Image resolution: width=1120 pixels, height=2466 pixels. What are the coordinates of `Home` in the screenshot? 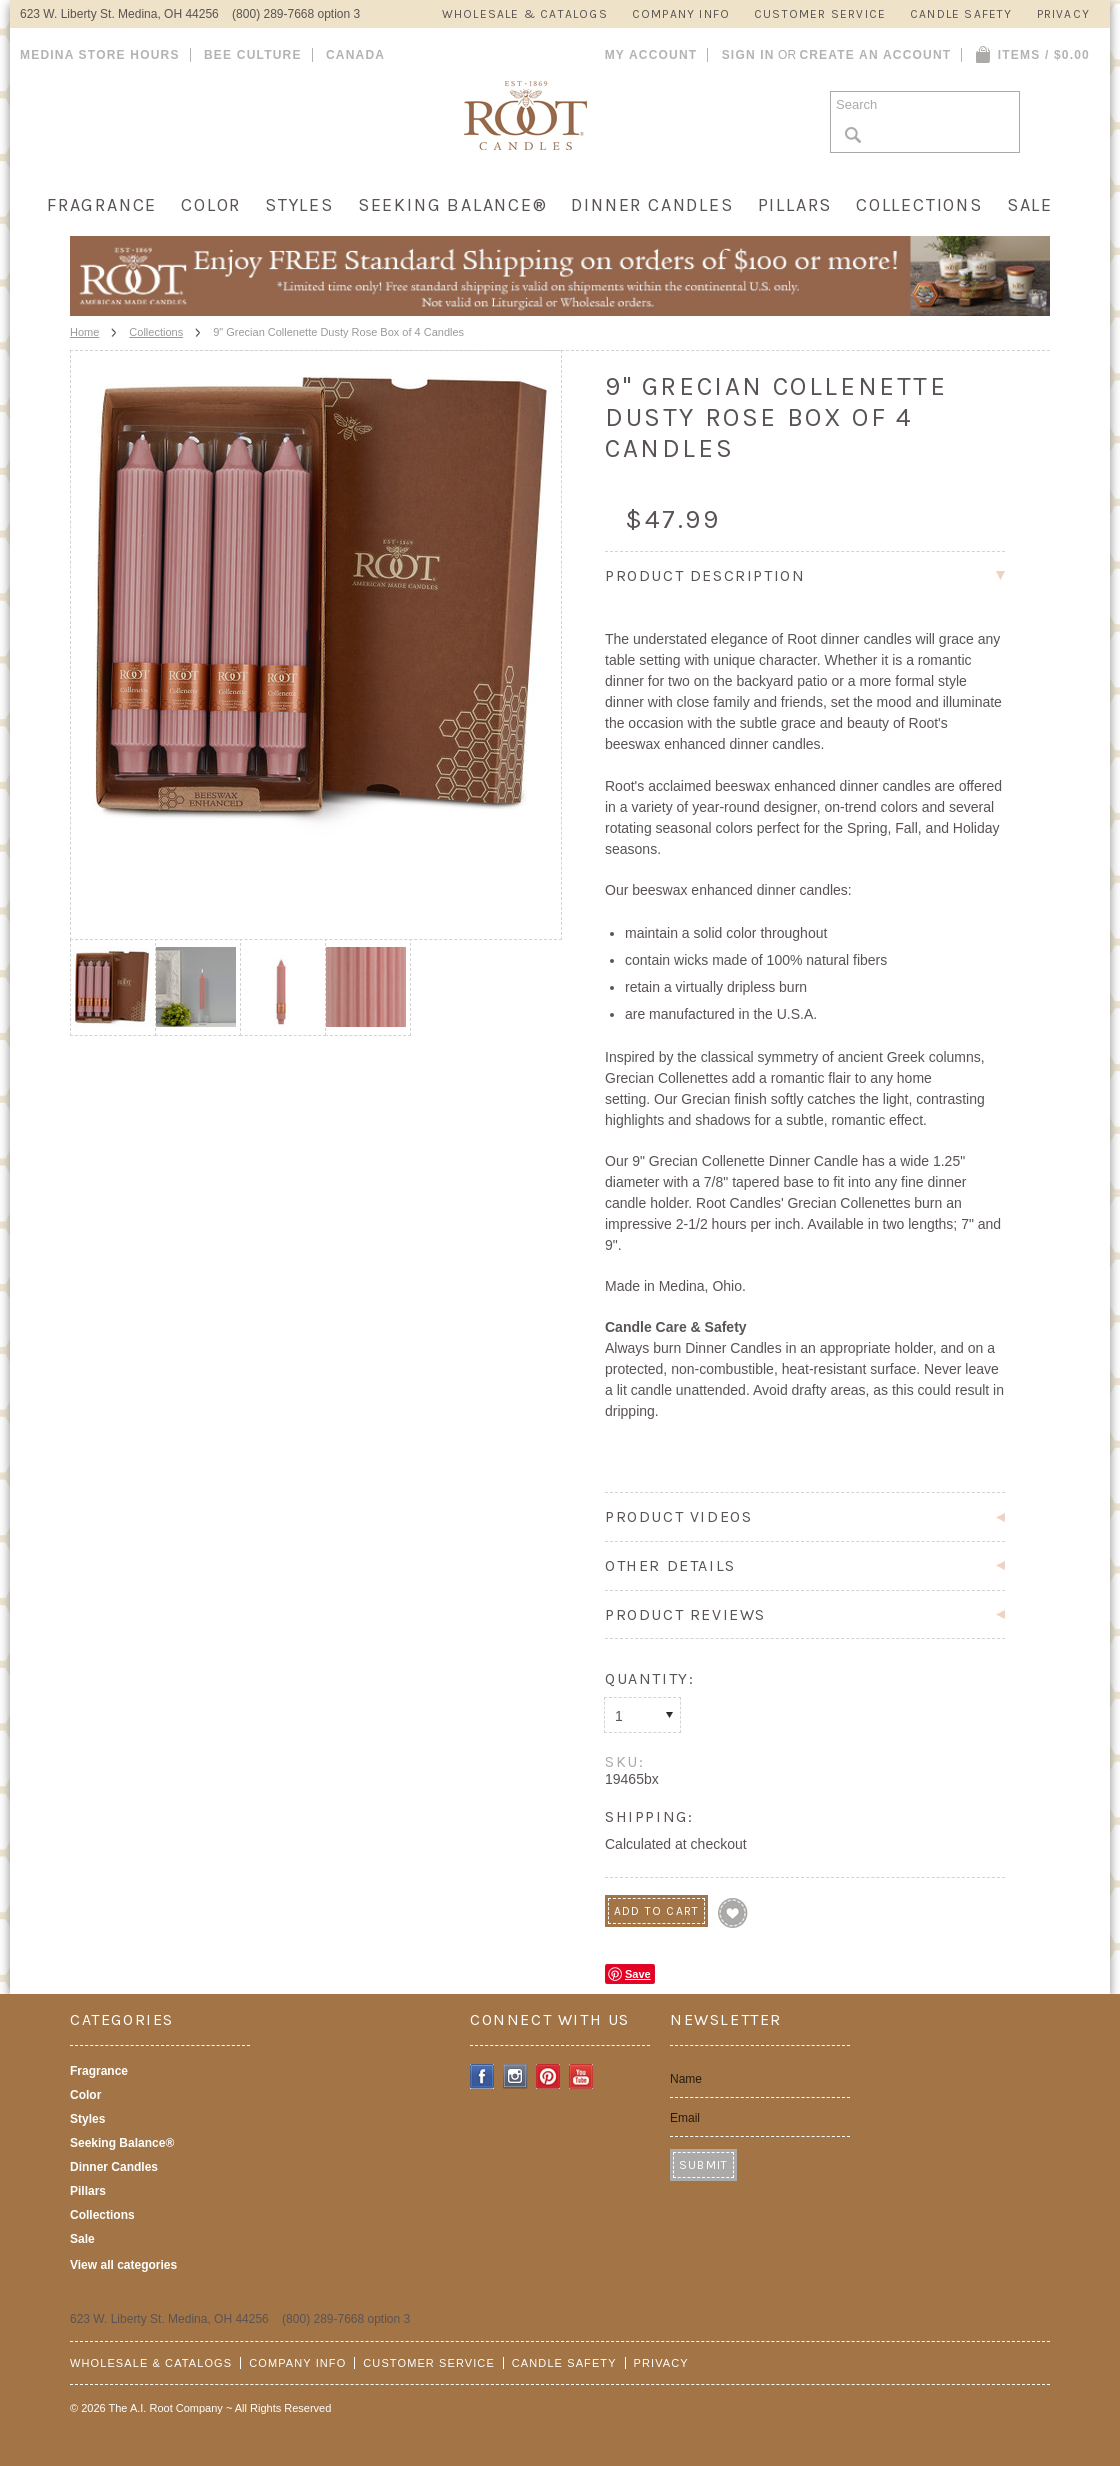 It's located at (84, 332).